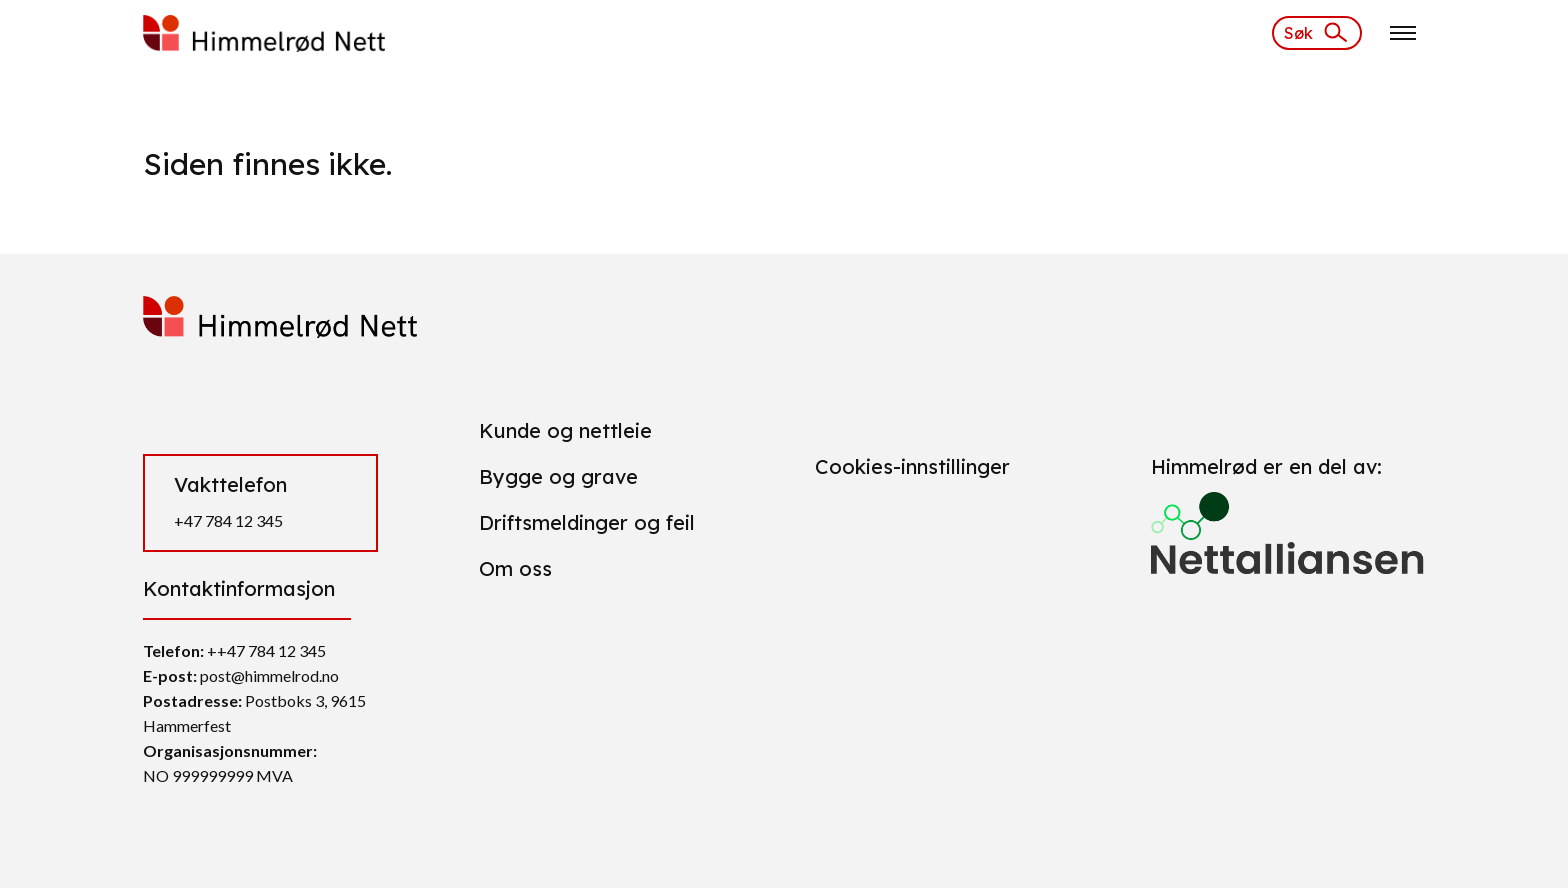  What do you see at coordinates (1403, 33) in the screenshot?
I see `[Klikk for å åpne nettstednavigering]` at bounding box center [1403, 33].